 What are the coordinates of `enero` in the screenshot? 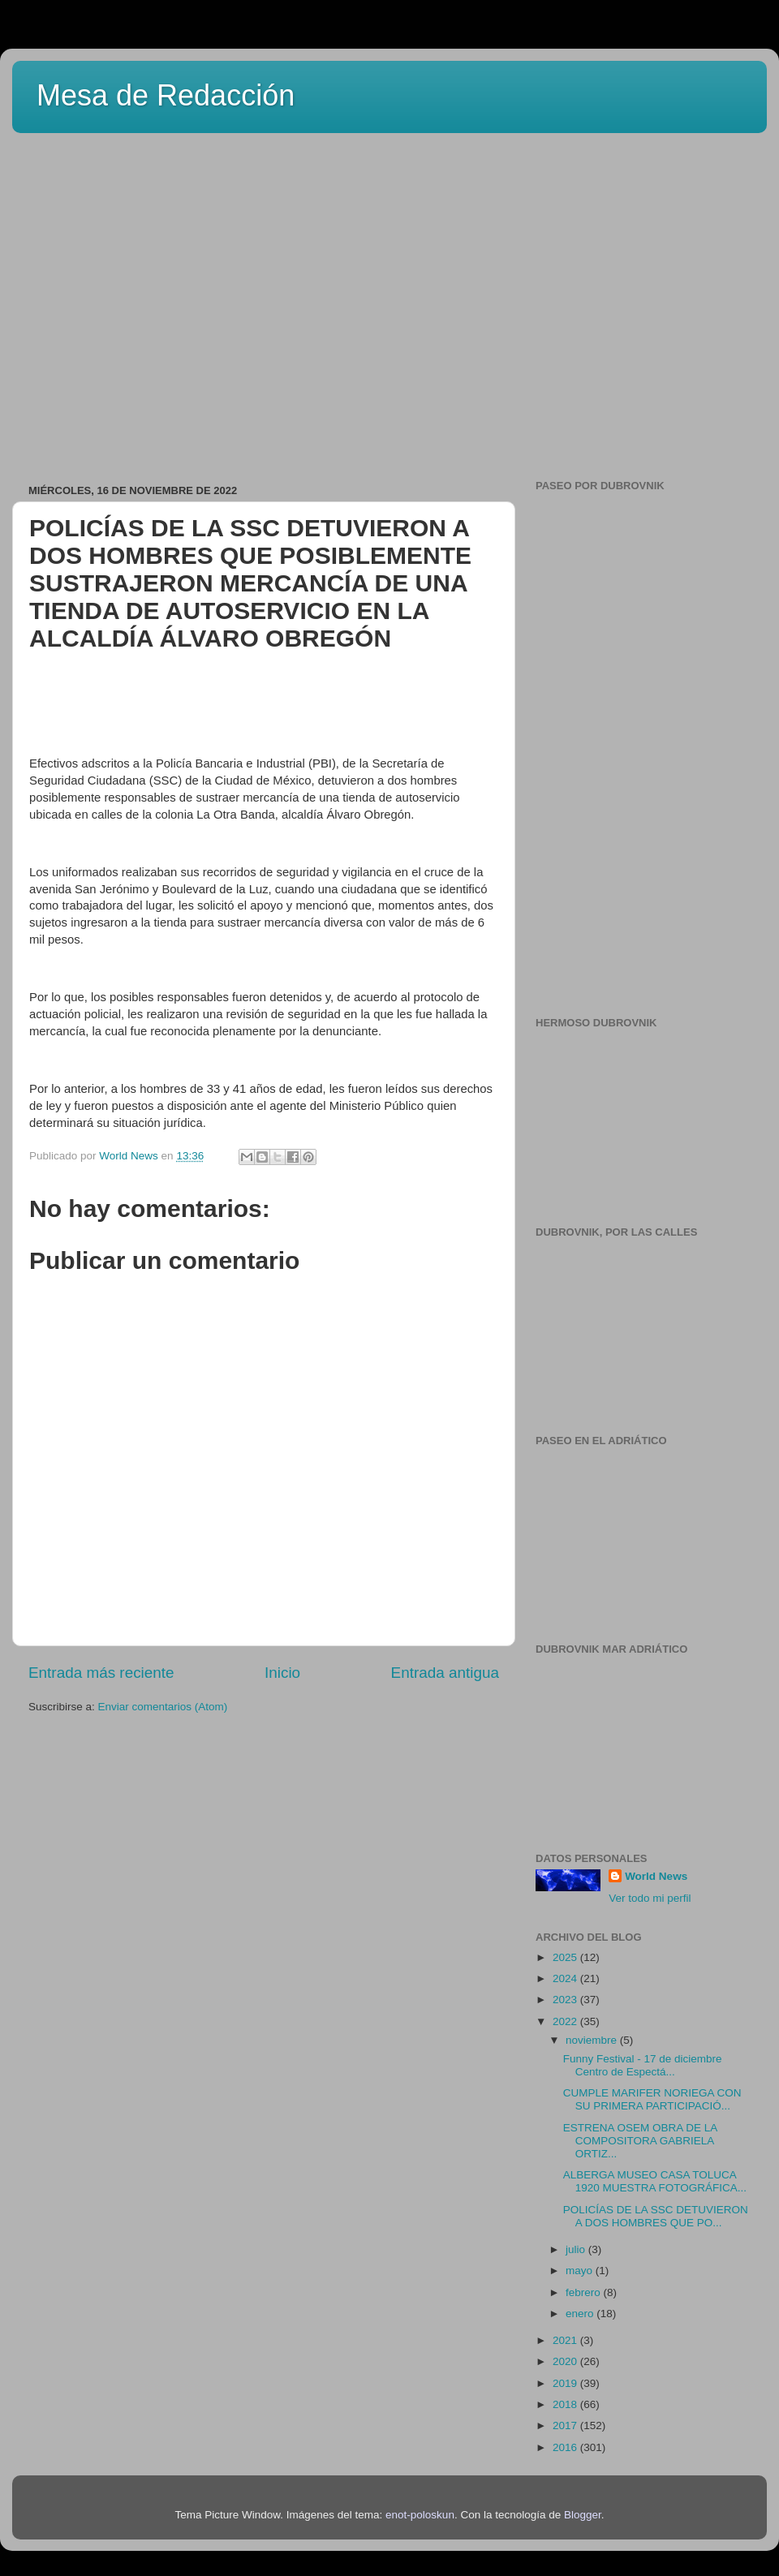 It's located at (581, 2313).